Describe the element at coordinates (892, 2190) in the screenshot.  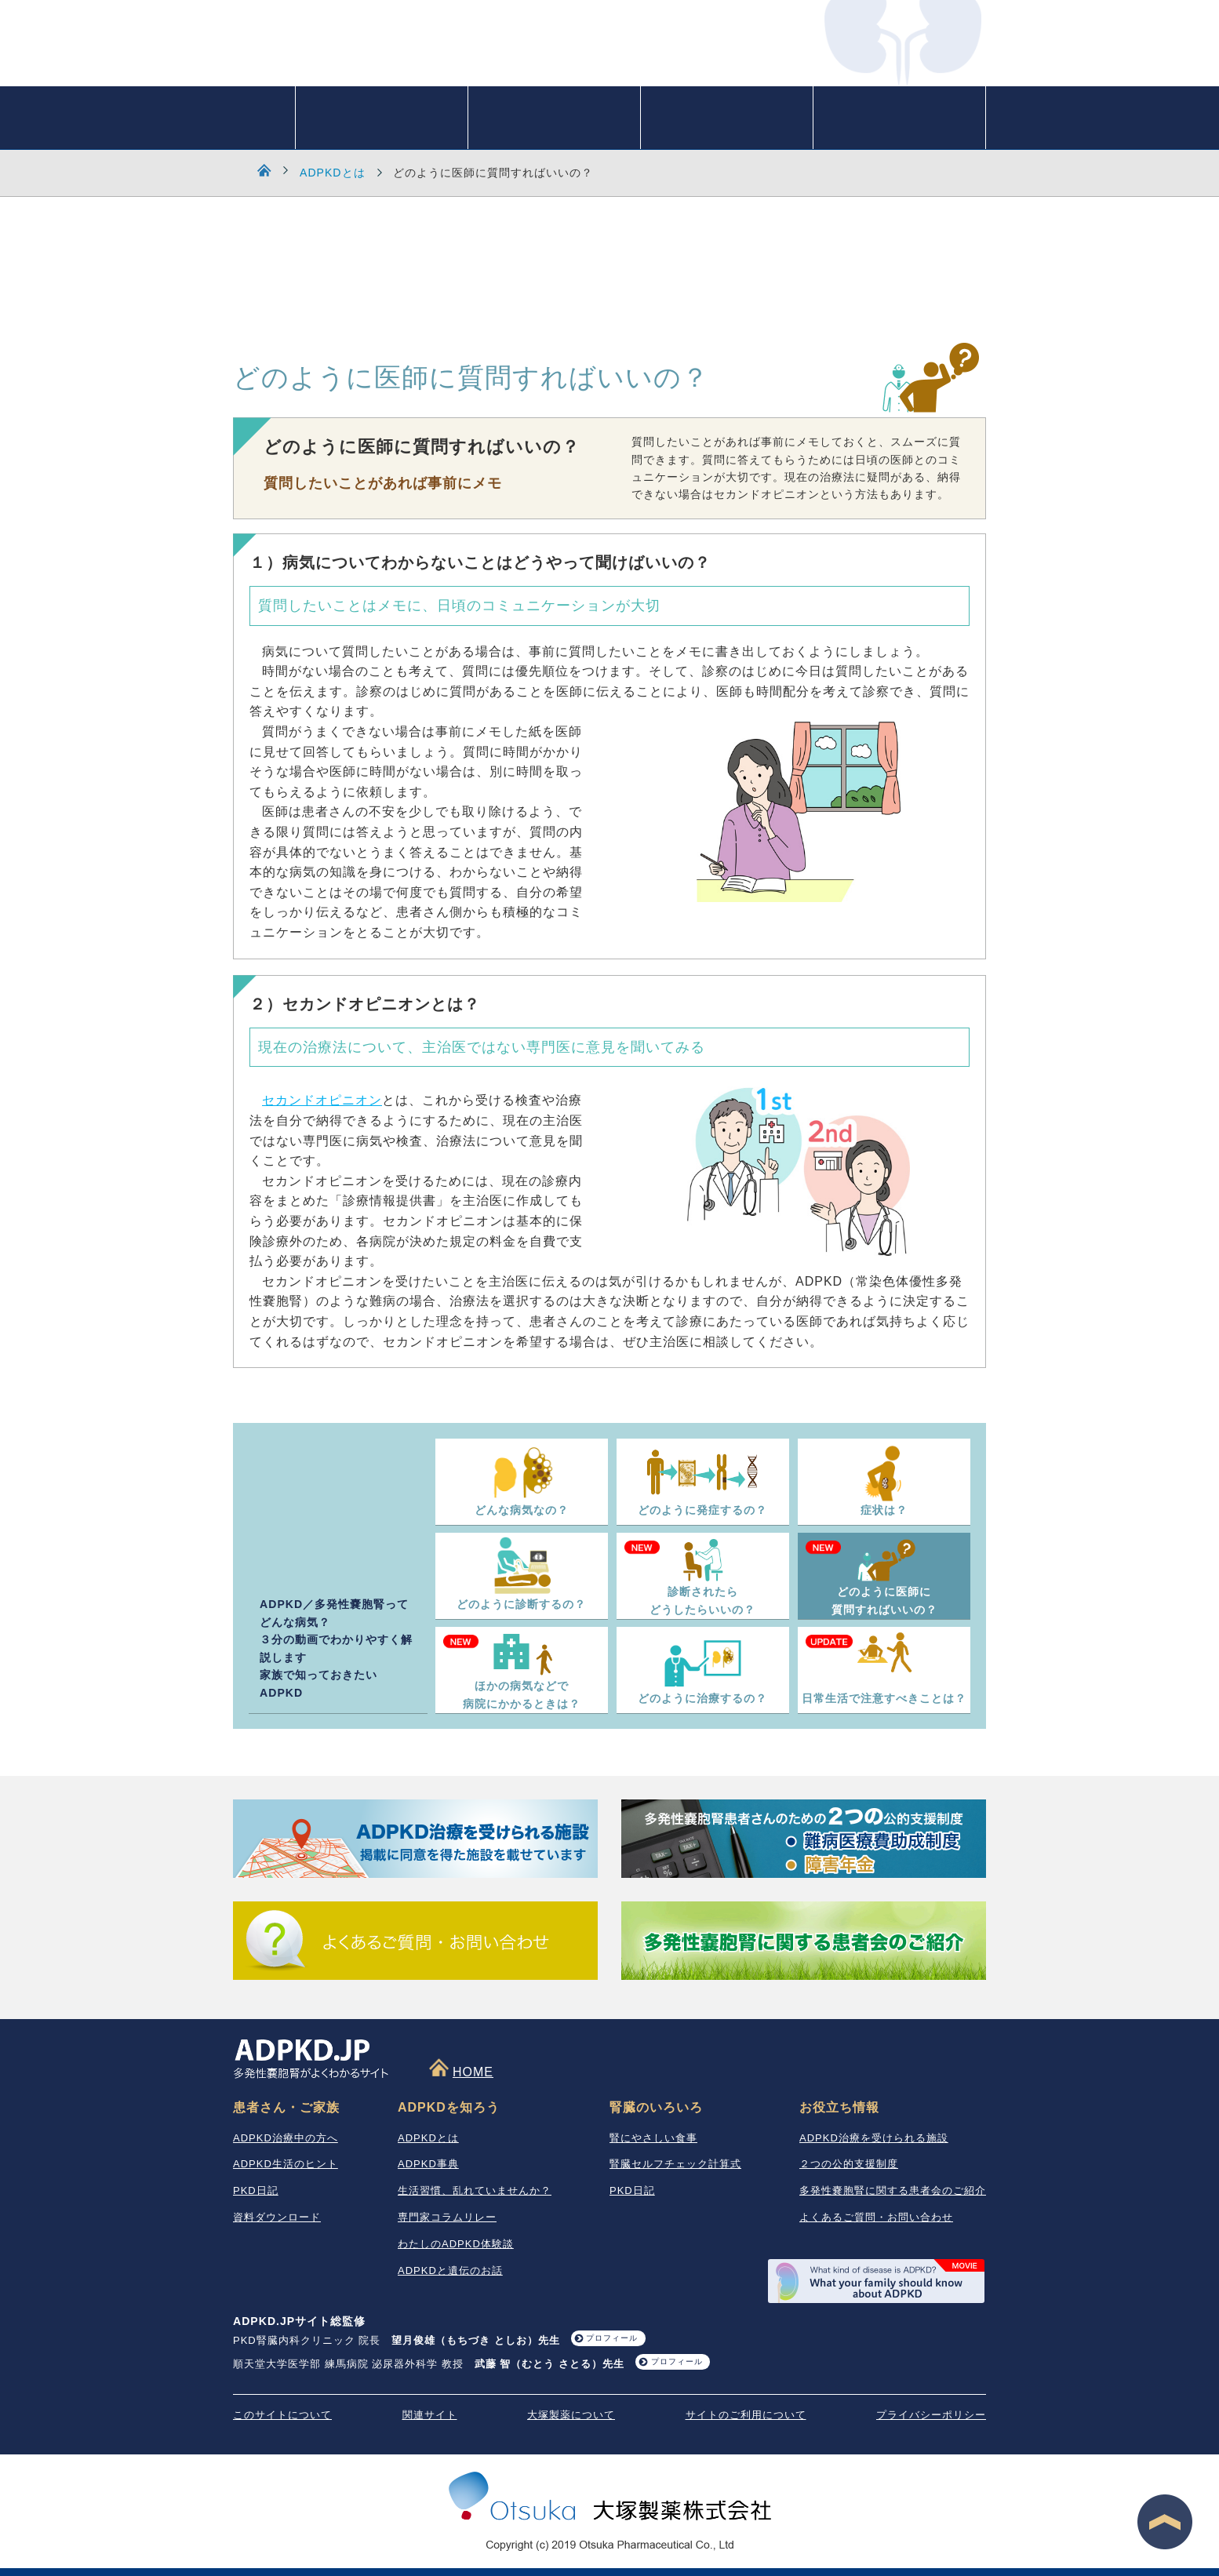
I see `多発性嚢胞腎に関する患者会のご紹介` at that location.